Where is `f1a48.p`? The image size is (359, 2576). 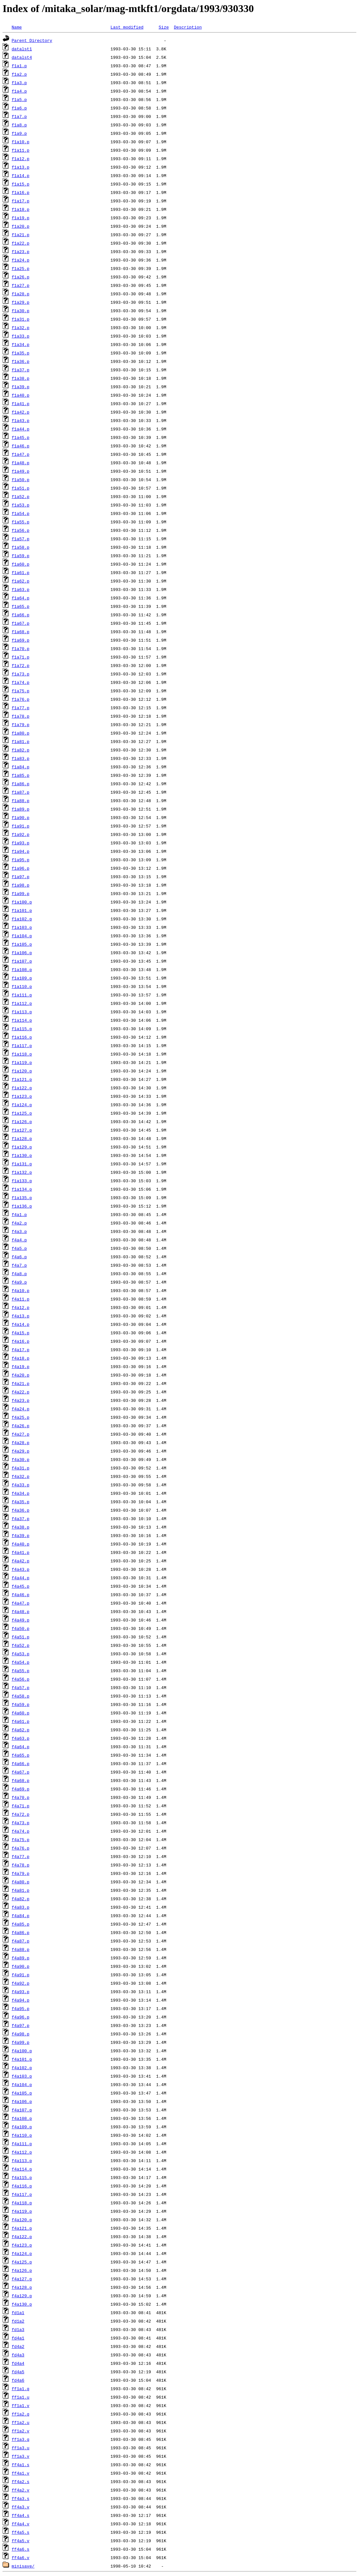
f1a48.p is located at coordinates (21, 463).